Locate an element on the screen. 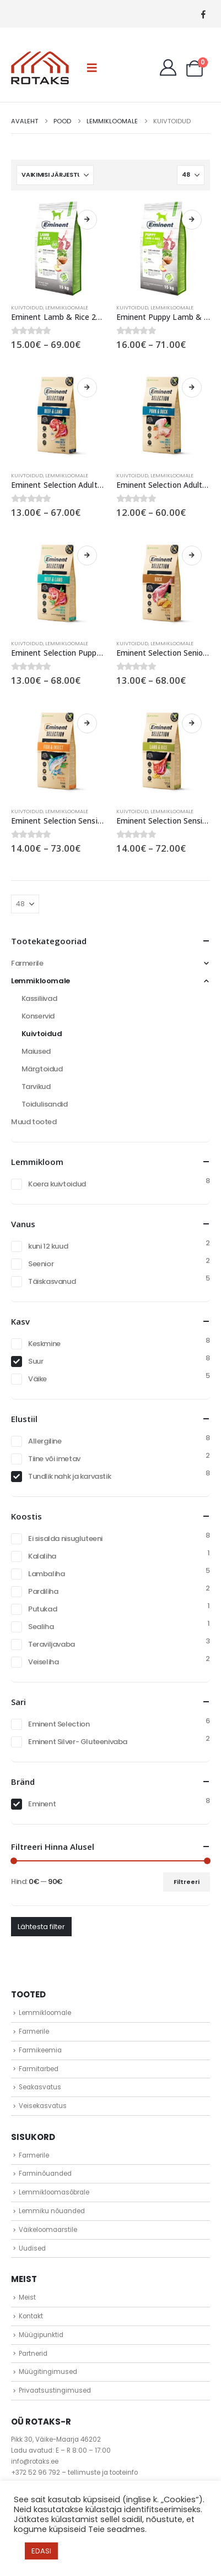  [Facebook] is located at coordinates (203, 14).